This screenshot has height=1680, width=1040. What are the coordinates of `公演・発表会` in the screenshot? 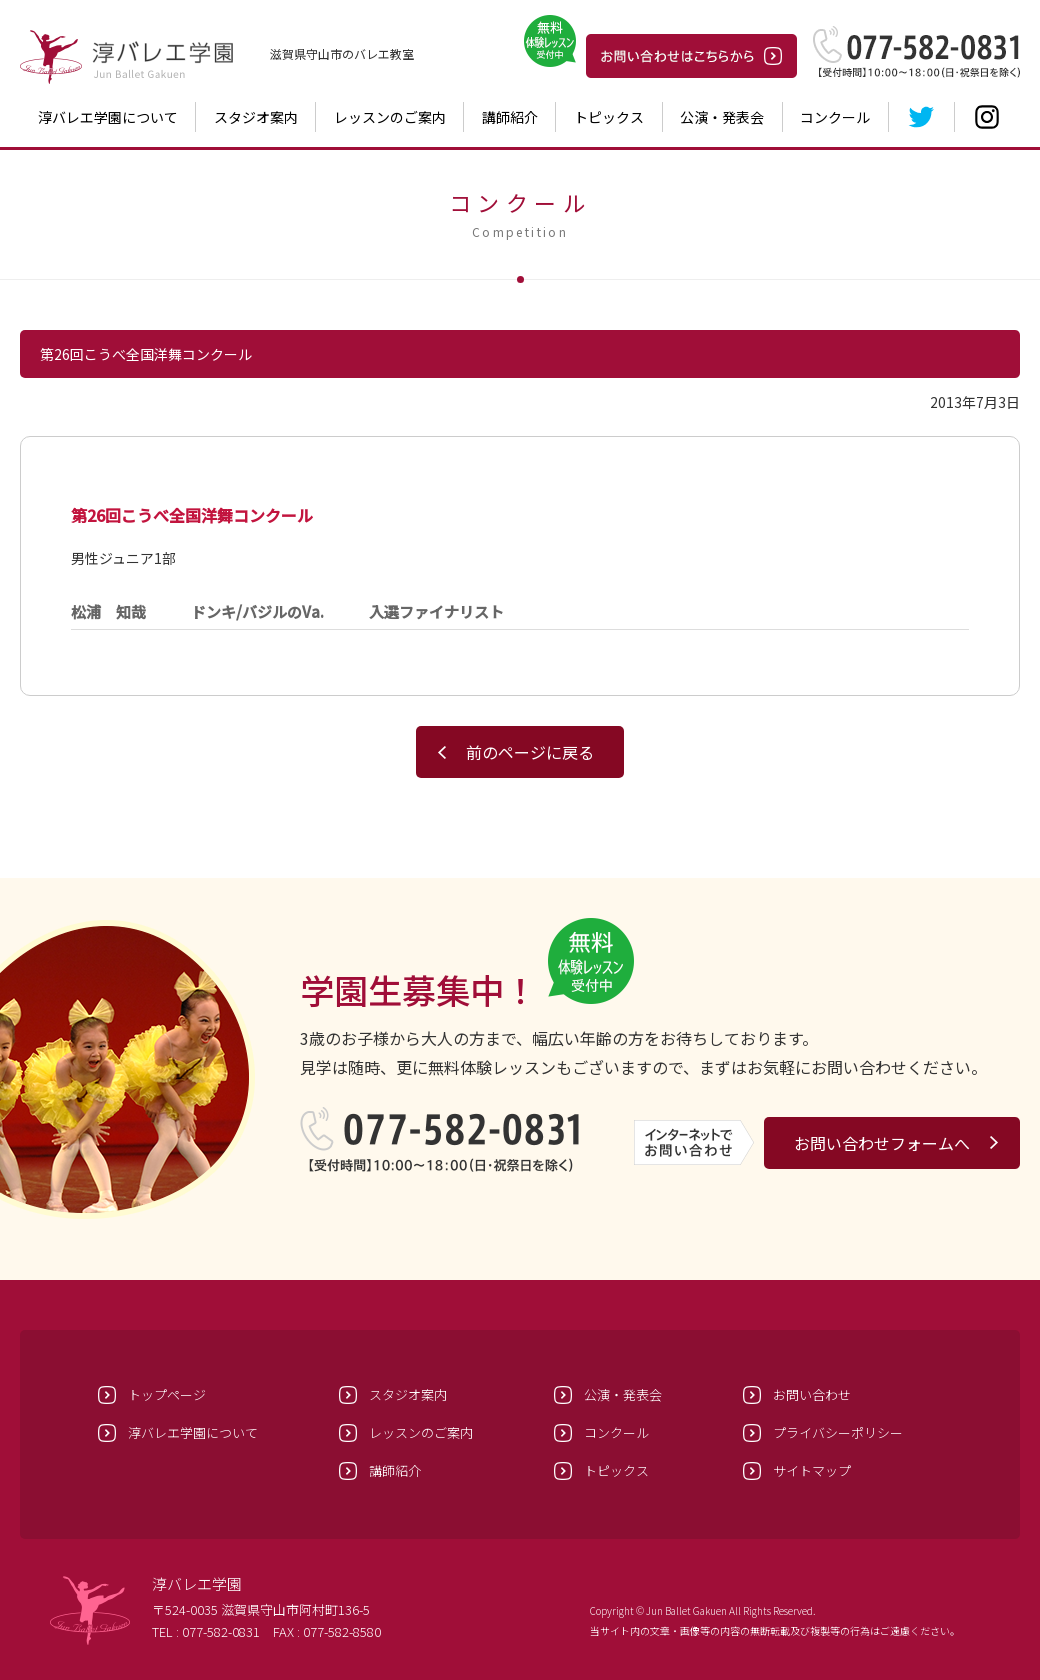 It's located at (722, 117).